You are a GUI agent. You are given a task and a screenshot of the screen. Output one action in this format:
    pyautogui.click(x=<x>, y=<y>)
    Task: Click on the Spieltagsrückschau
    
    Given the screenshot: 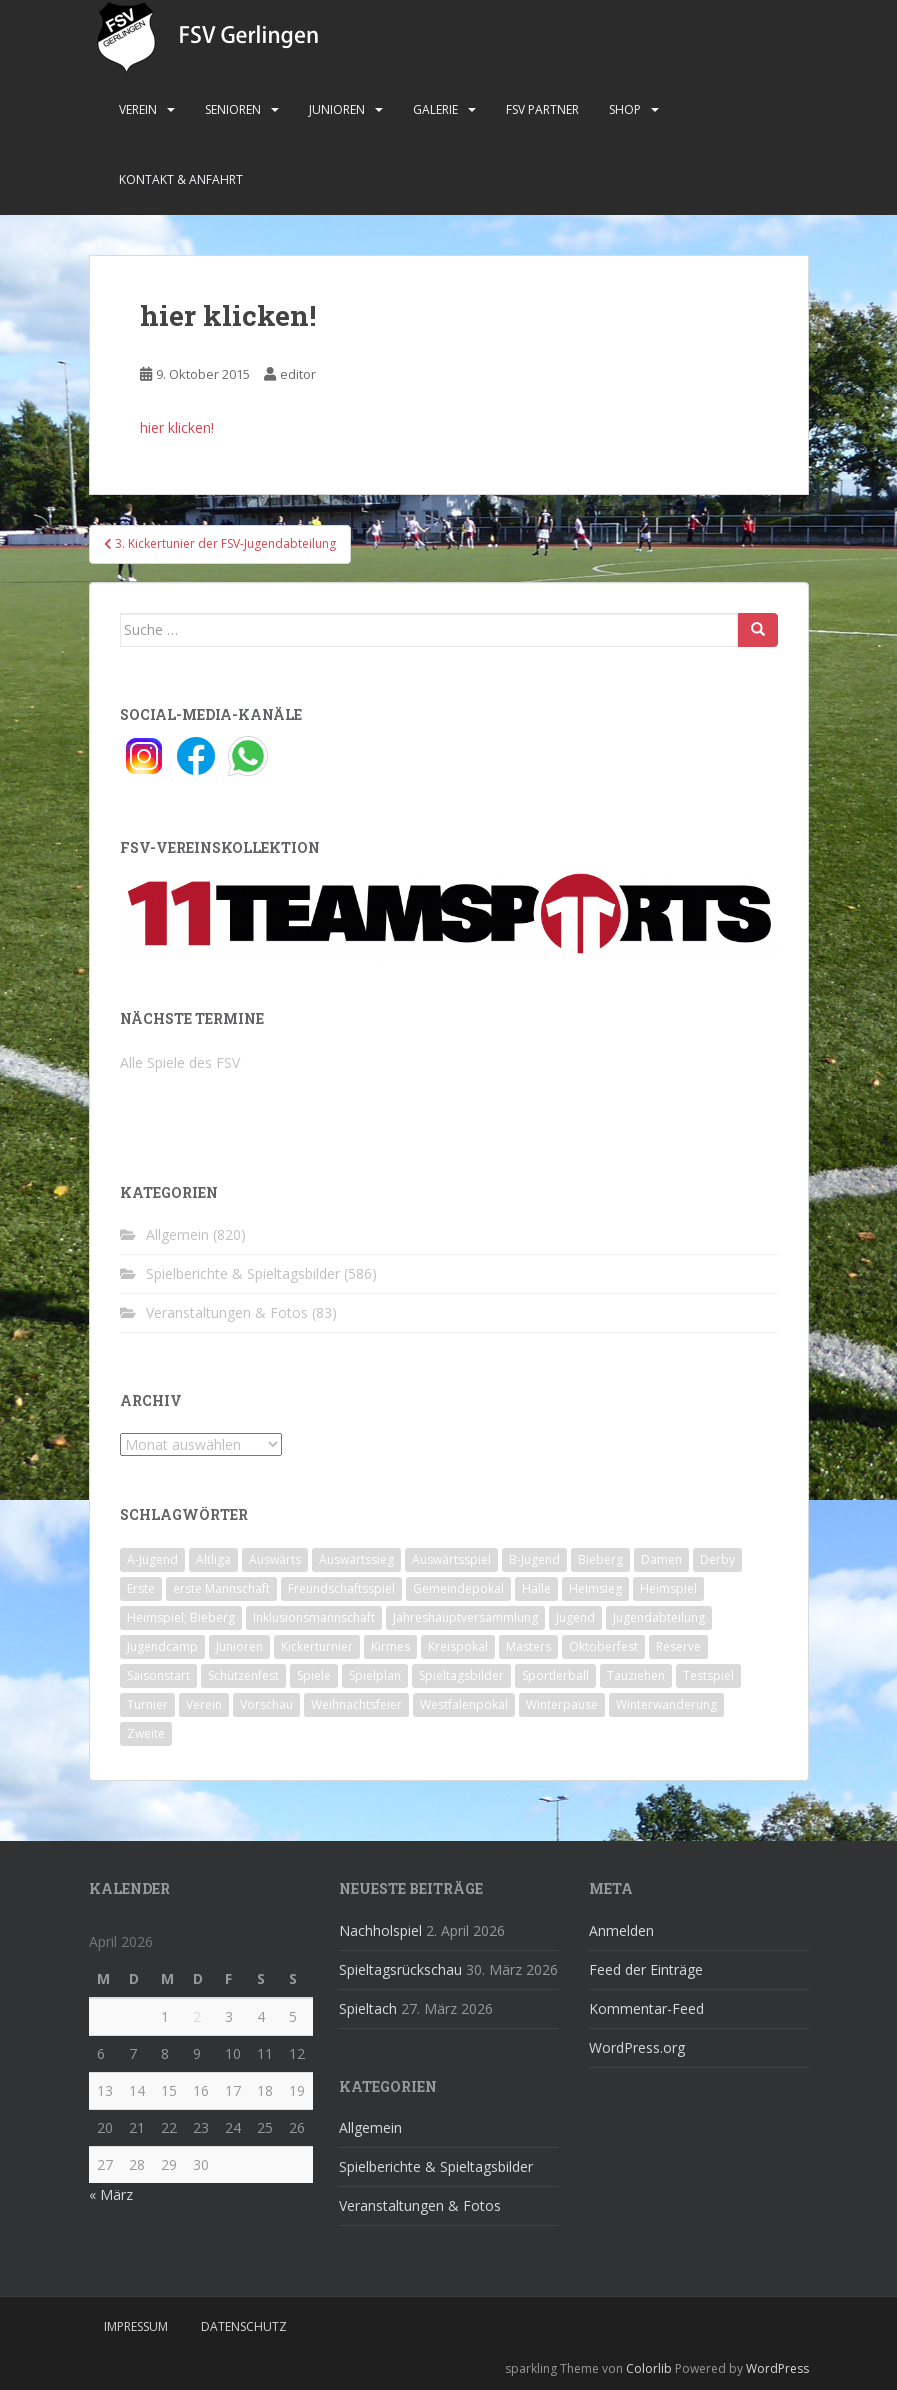 What is the action you would take?
    pyautogui.click(x=400, y=1969)
    